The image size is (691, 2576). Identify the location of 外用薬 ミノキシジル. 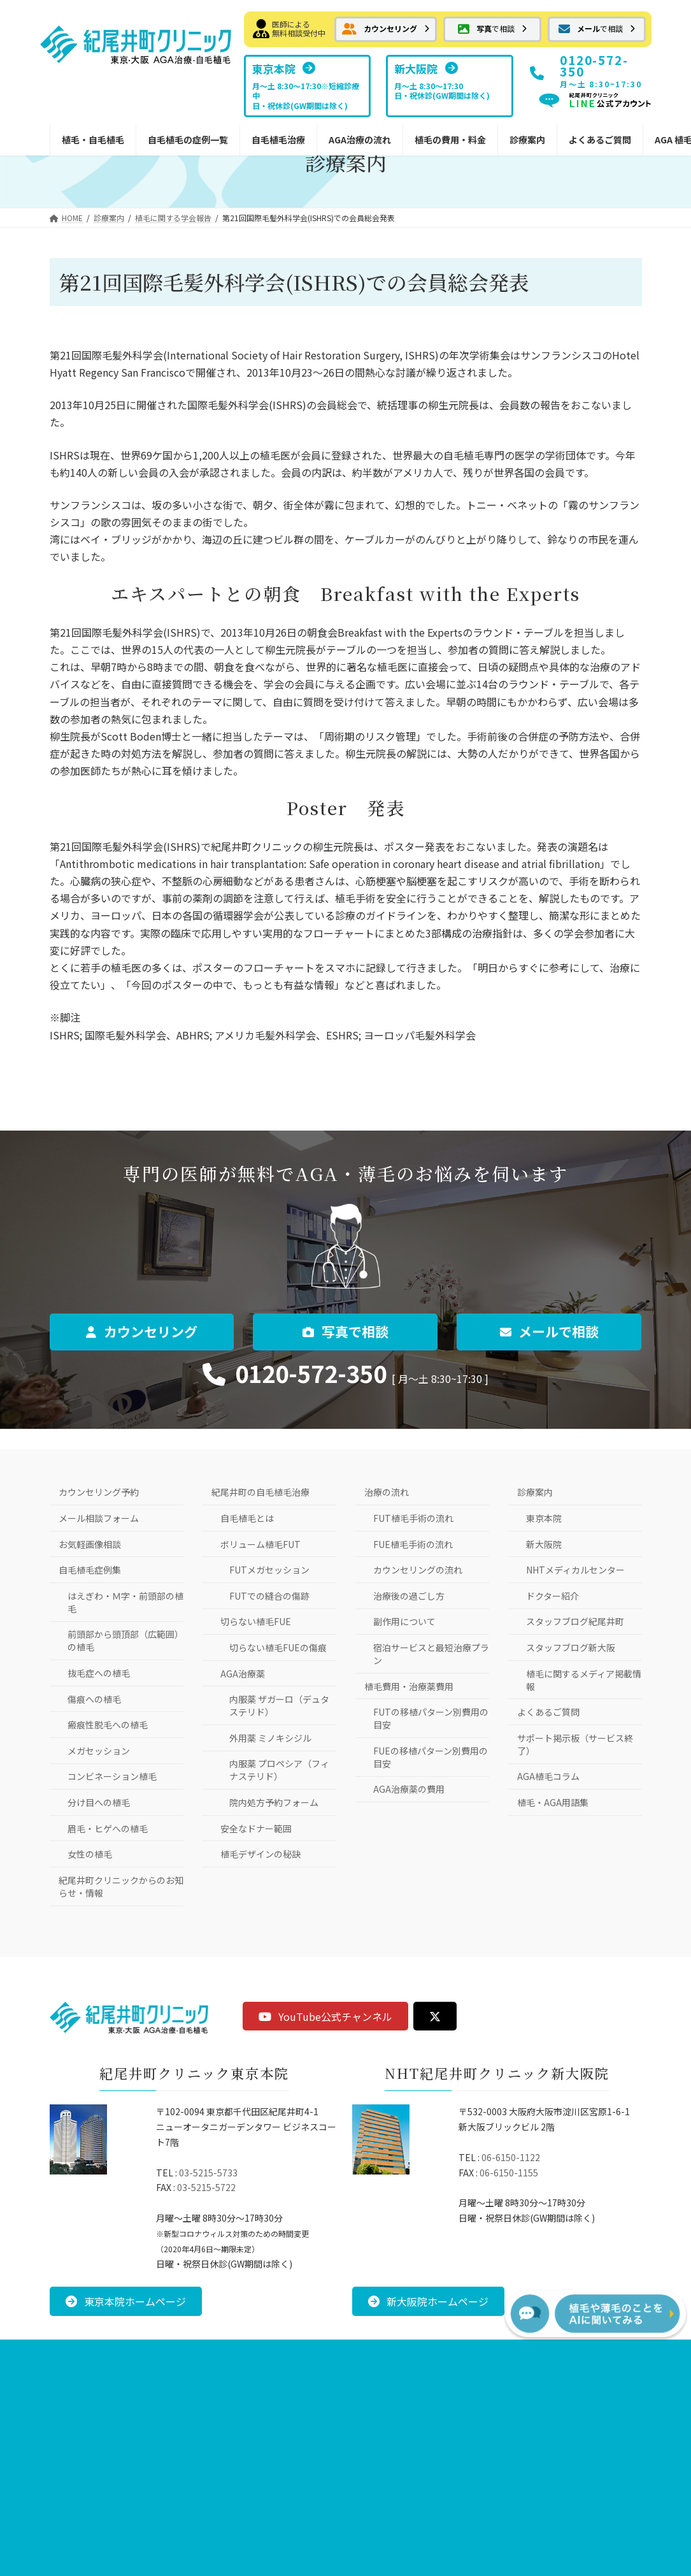
(270, 1738).